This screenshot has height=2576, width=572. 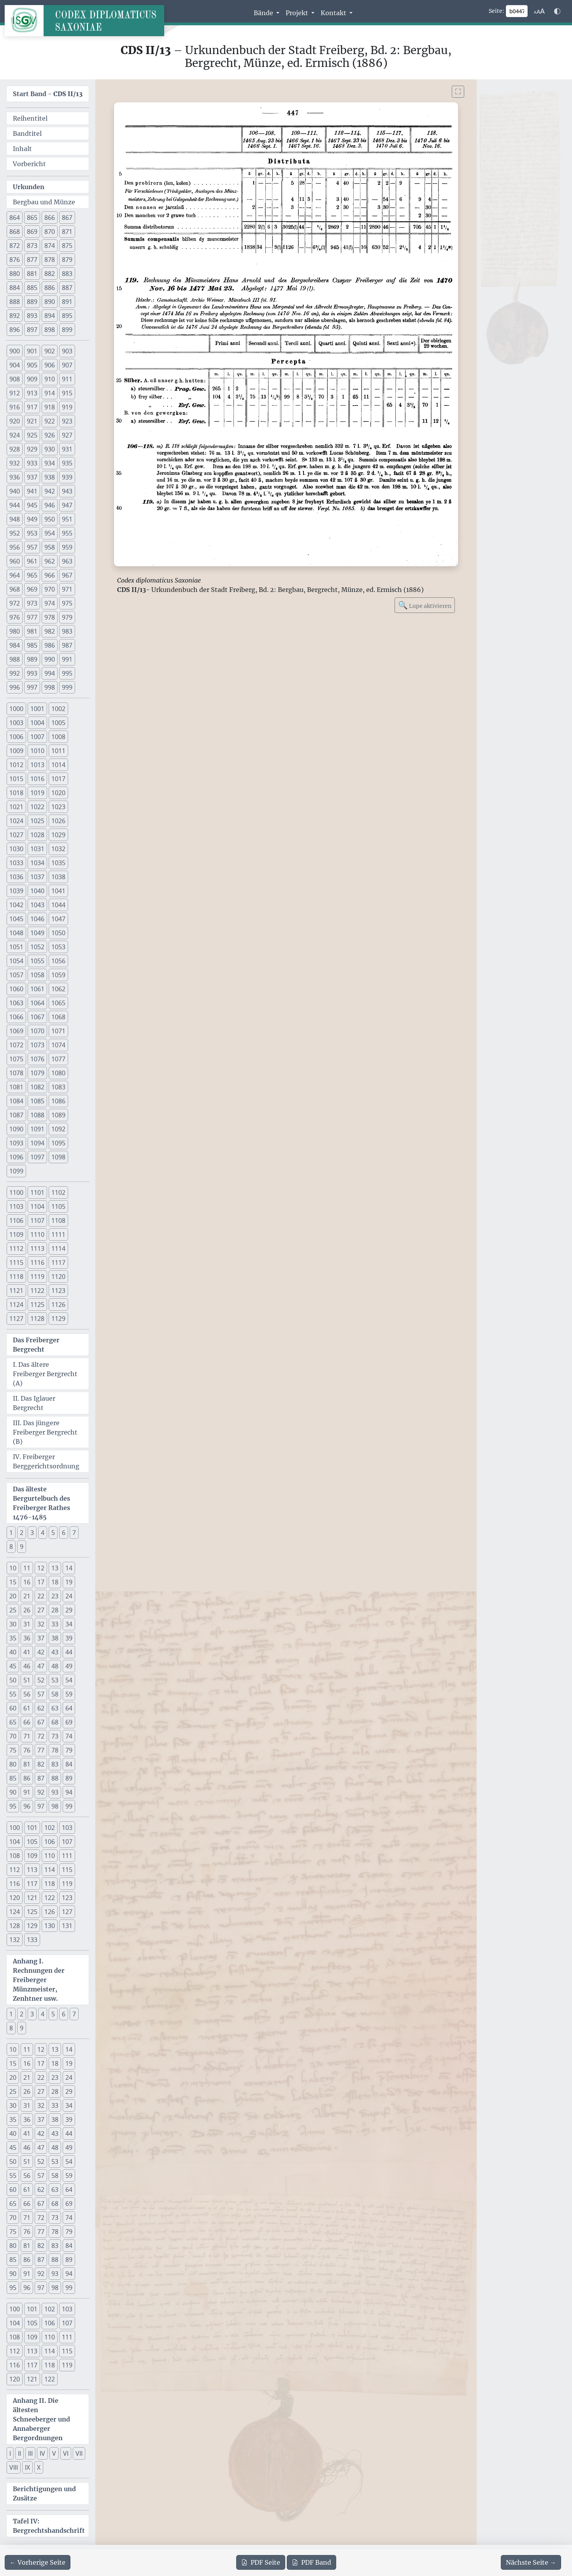 I want to click on 931 [button], so click(x=67, y=449).